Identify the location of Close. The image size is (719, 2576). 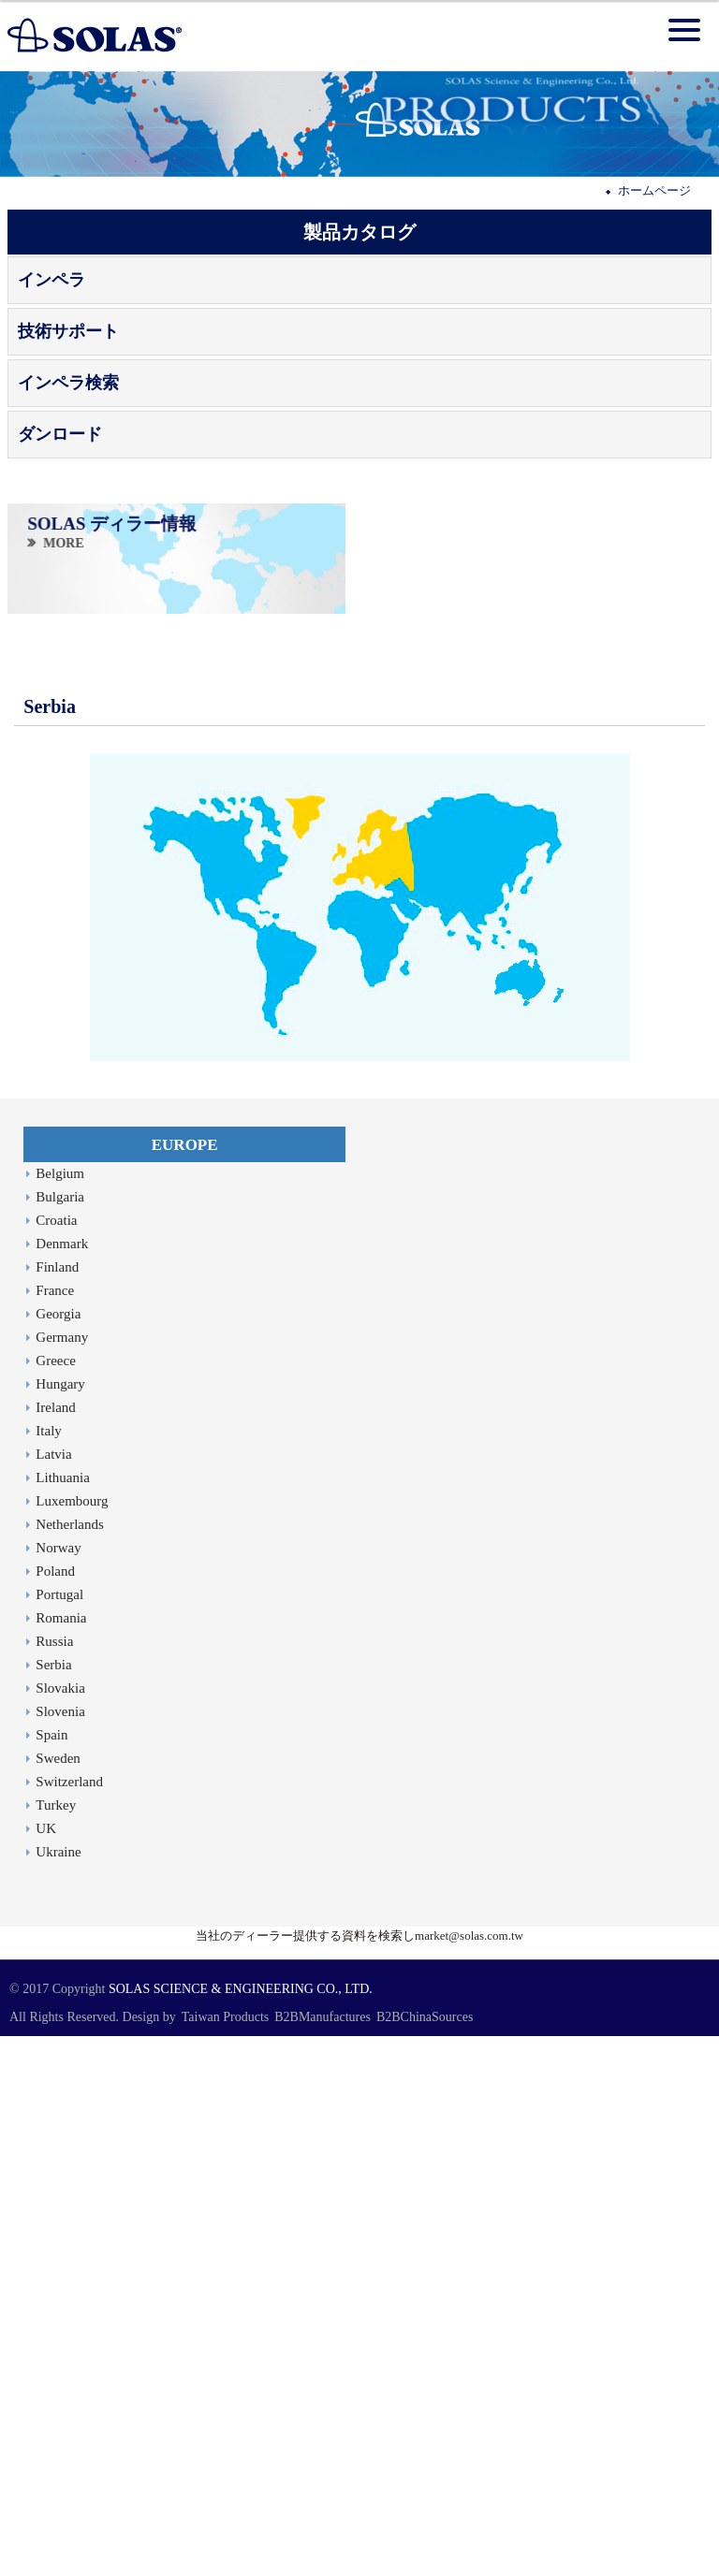
(14, 2044).